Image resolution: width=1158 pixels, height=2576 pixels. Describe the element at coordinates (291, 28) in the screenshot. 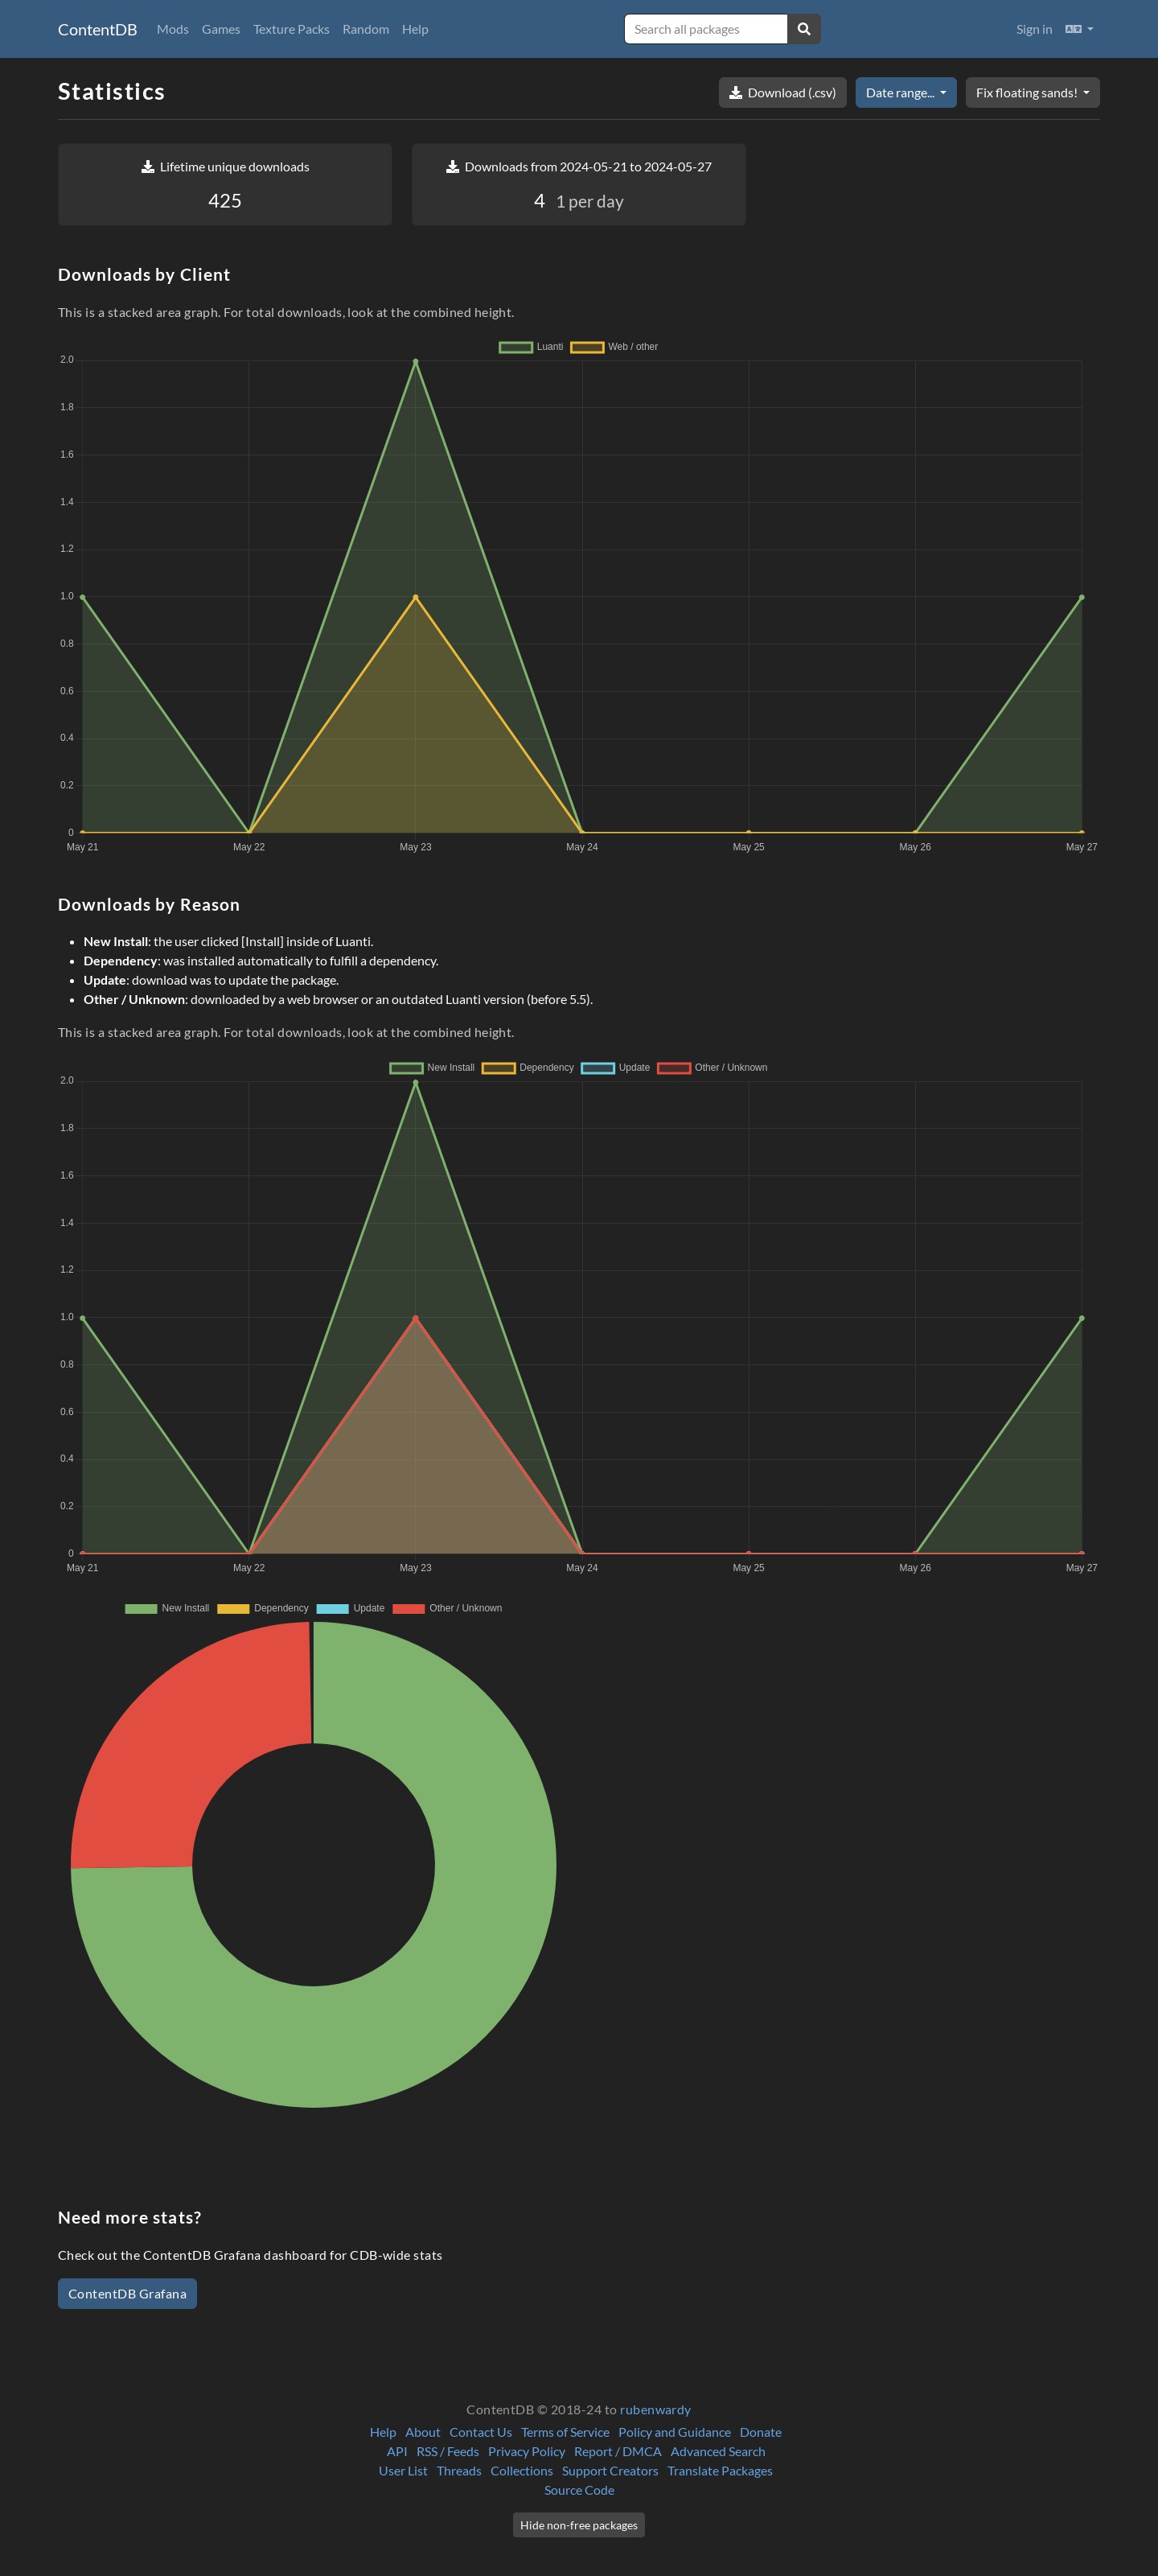

I see `Texture Packs` at that location.